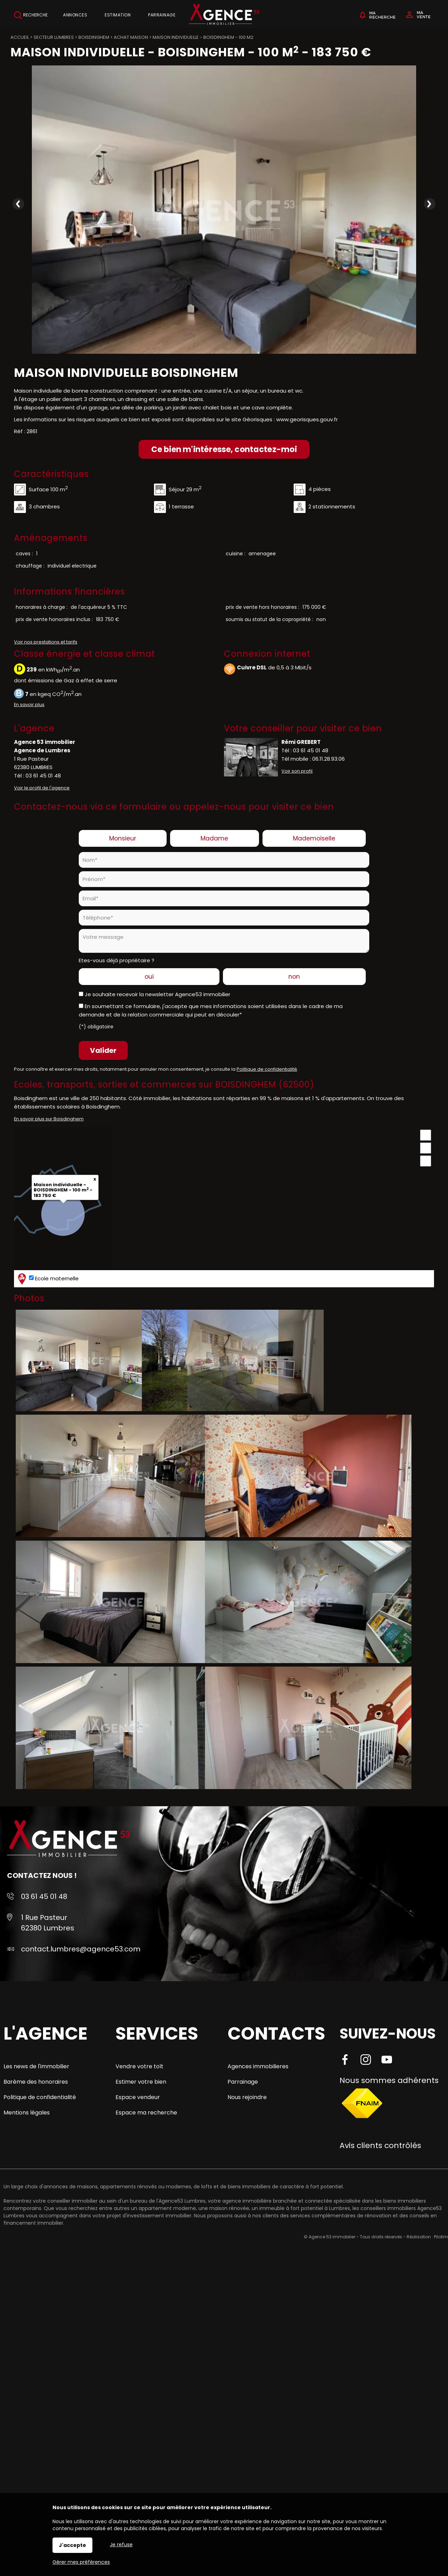  Describe the element at coordinates (45, 642) in the screenshot. I see `Voir nos prestations et tarifs` at that location.